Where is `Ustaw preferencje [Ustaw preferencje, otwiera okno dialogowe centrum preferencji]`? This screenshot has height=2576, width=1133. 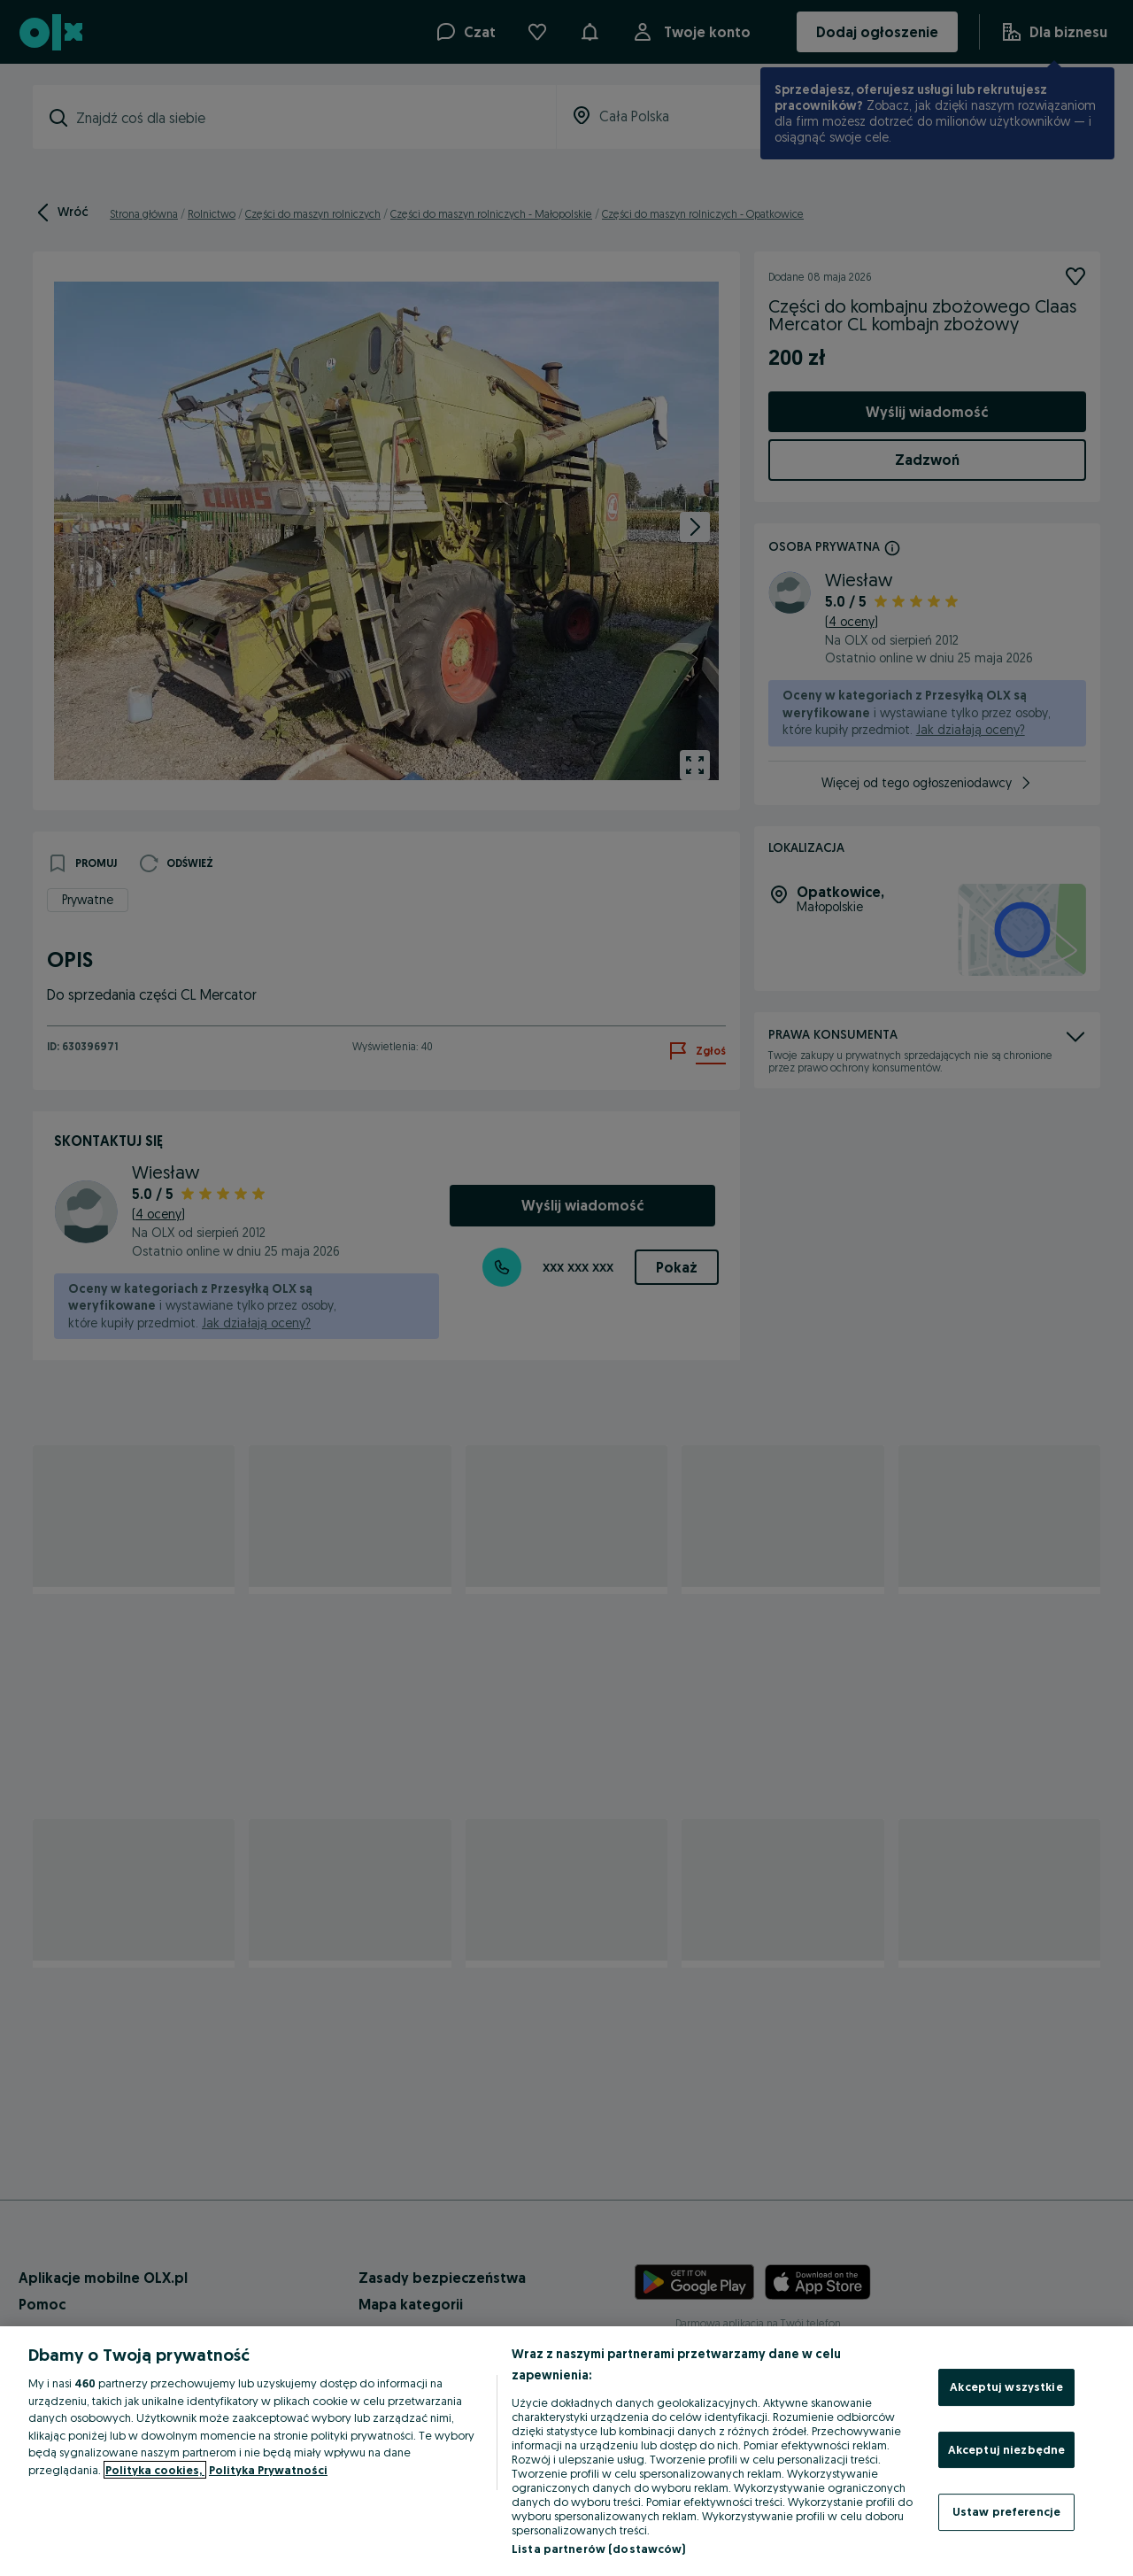 Ustaw preferencje [Ustaw preferencje, otwiera okno dialogowe centrum preferencji] is located at coordinates (1006, 2511).